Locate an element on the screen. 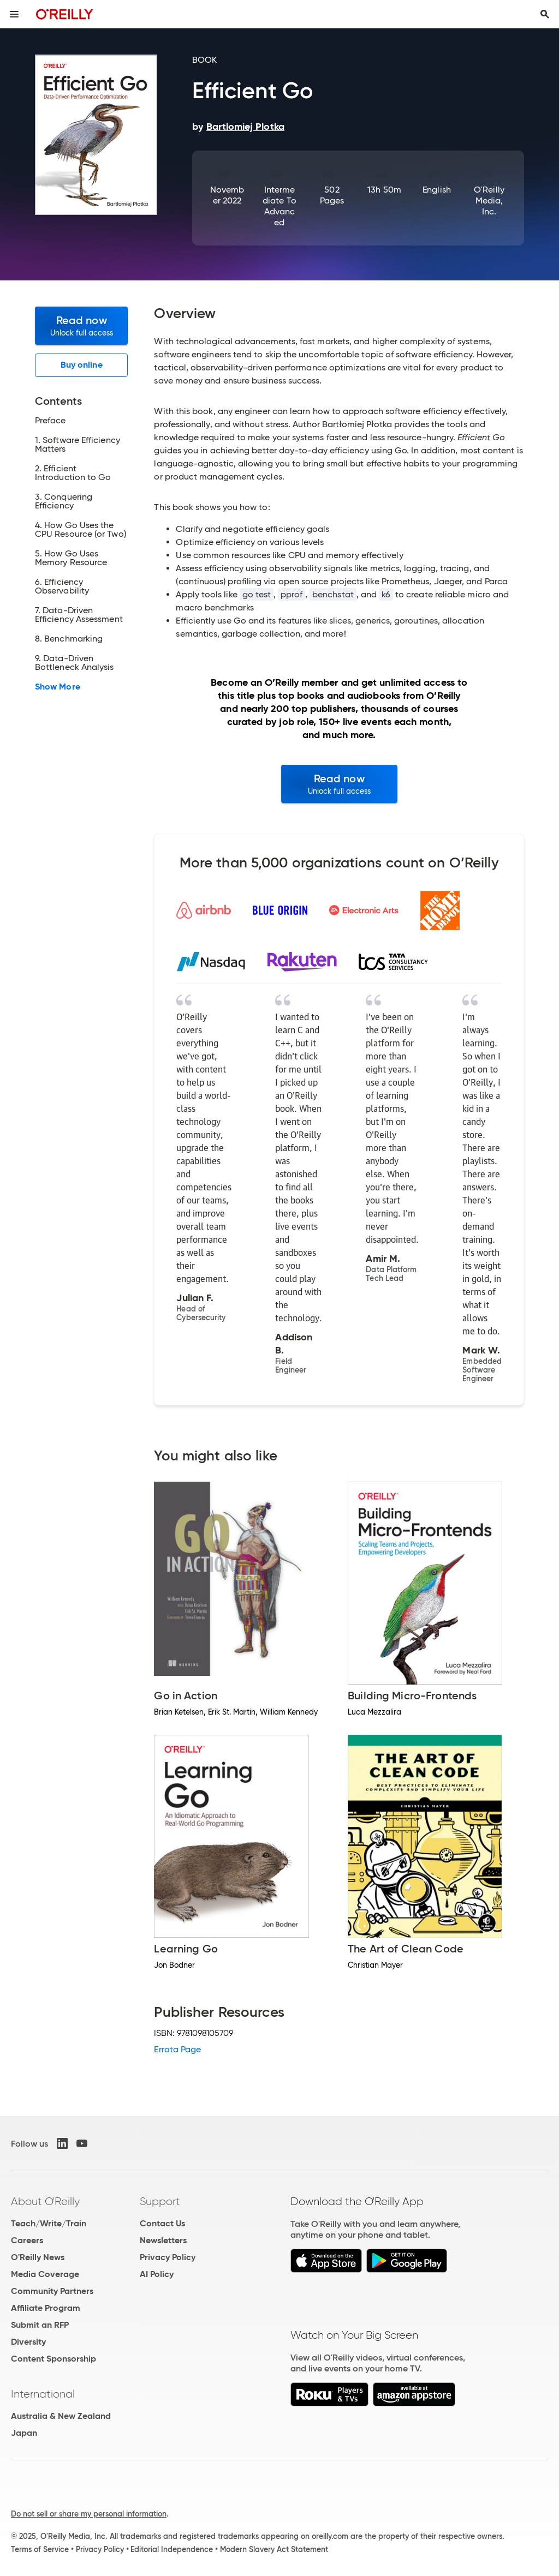 This screenshot has height=2576, width=559. Do not sell or share my personal information is located at coordinates (88, 2514).